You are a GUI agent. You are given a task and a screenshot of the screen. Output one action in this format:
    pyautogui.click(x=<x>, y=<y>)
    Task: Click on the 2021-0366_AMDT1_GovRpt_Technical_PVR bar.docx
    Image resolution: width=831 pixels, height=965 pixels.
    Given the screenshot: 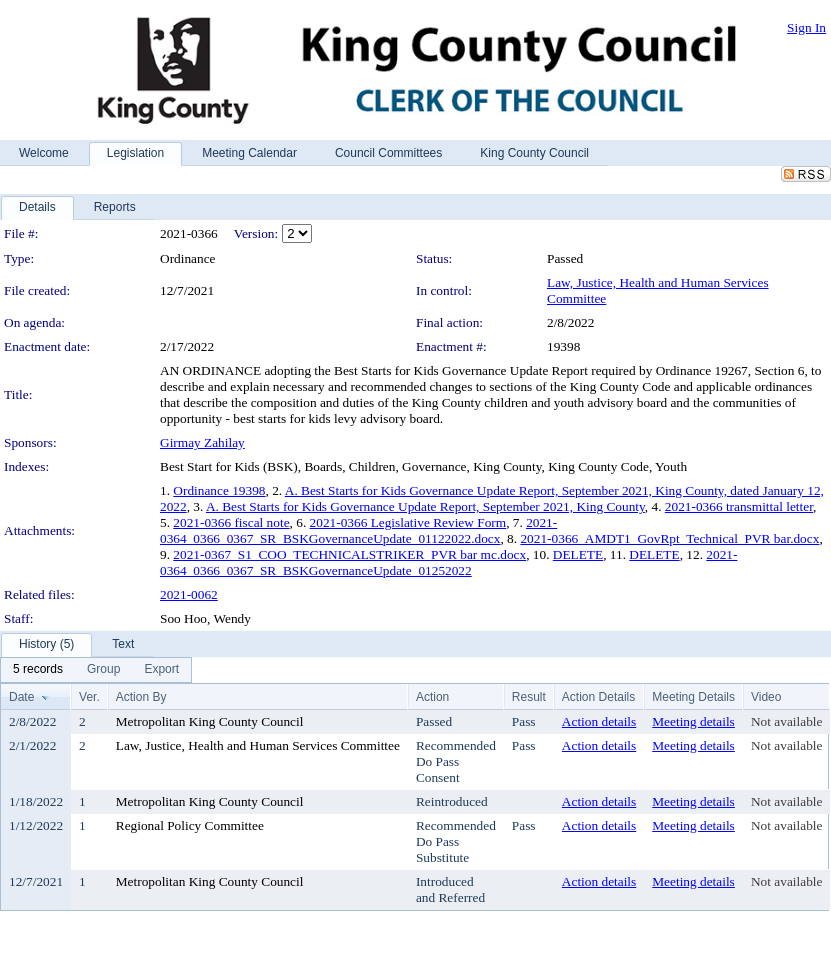 What is the action you would take?
    pyautogui.click(x=669, y=538)
    